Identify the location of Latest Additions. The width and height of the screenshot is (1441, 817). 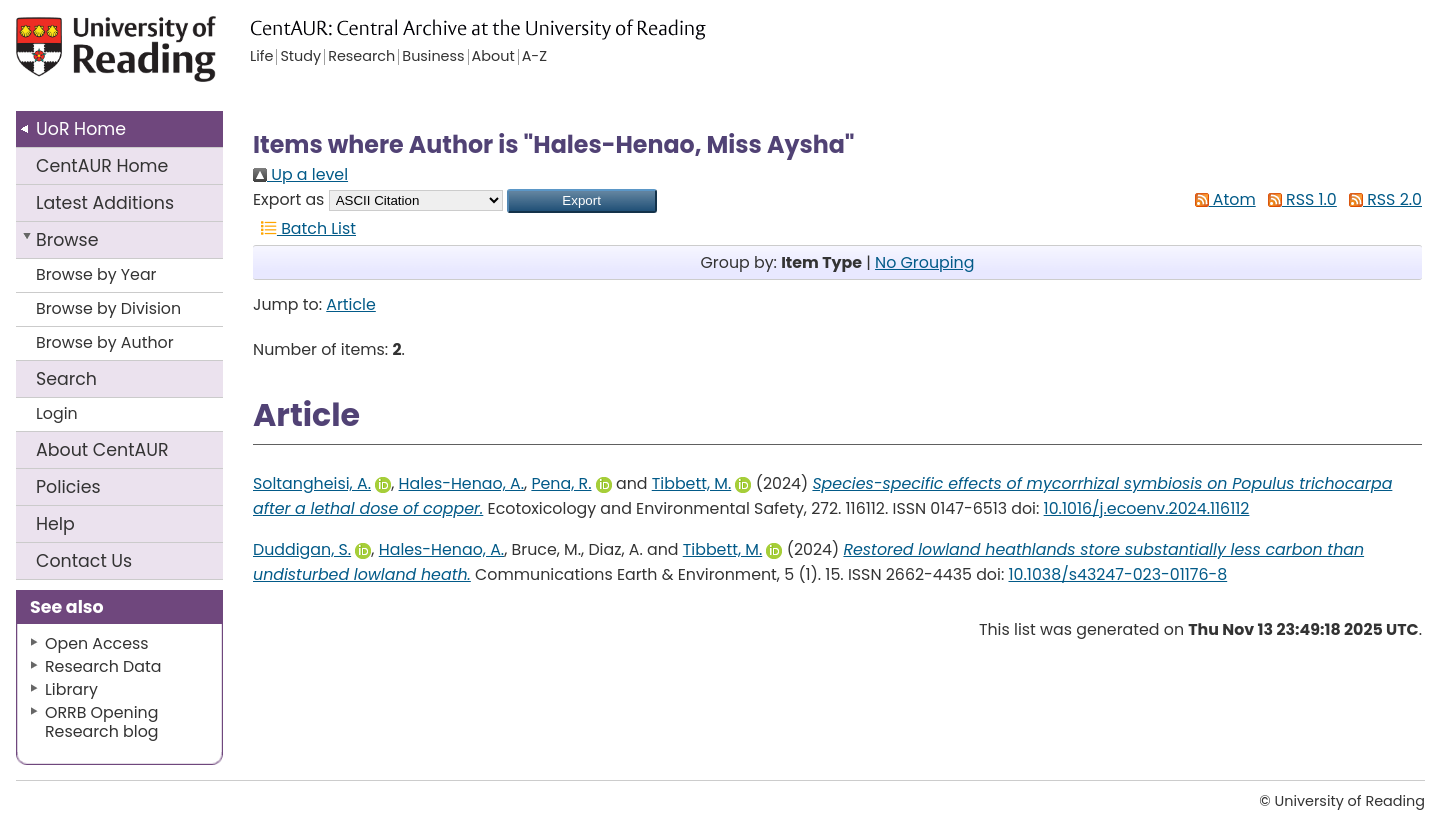
(105, 203).